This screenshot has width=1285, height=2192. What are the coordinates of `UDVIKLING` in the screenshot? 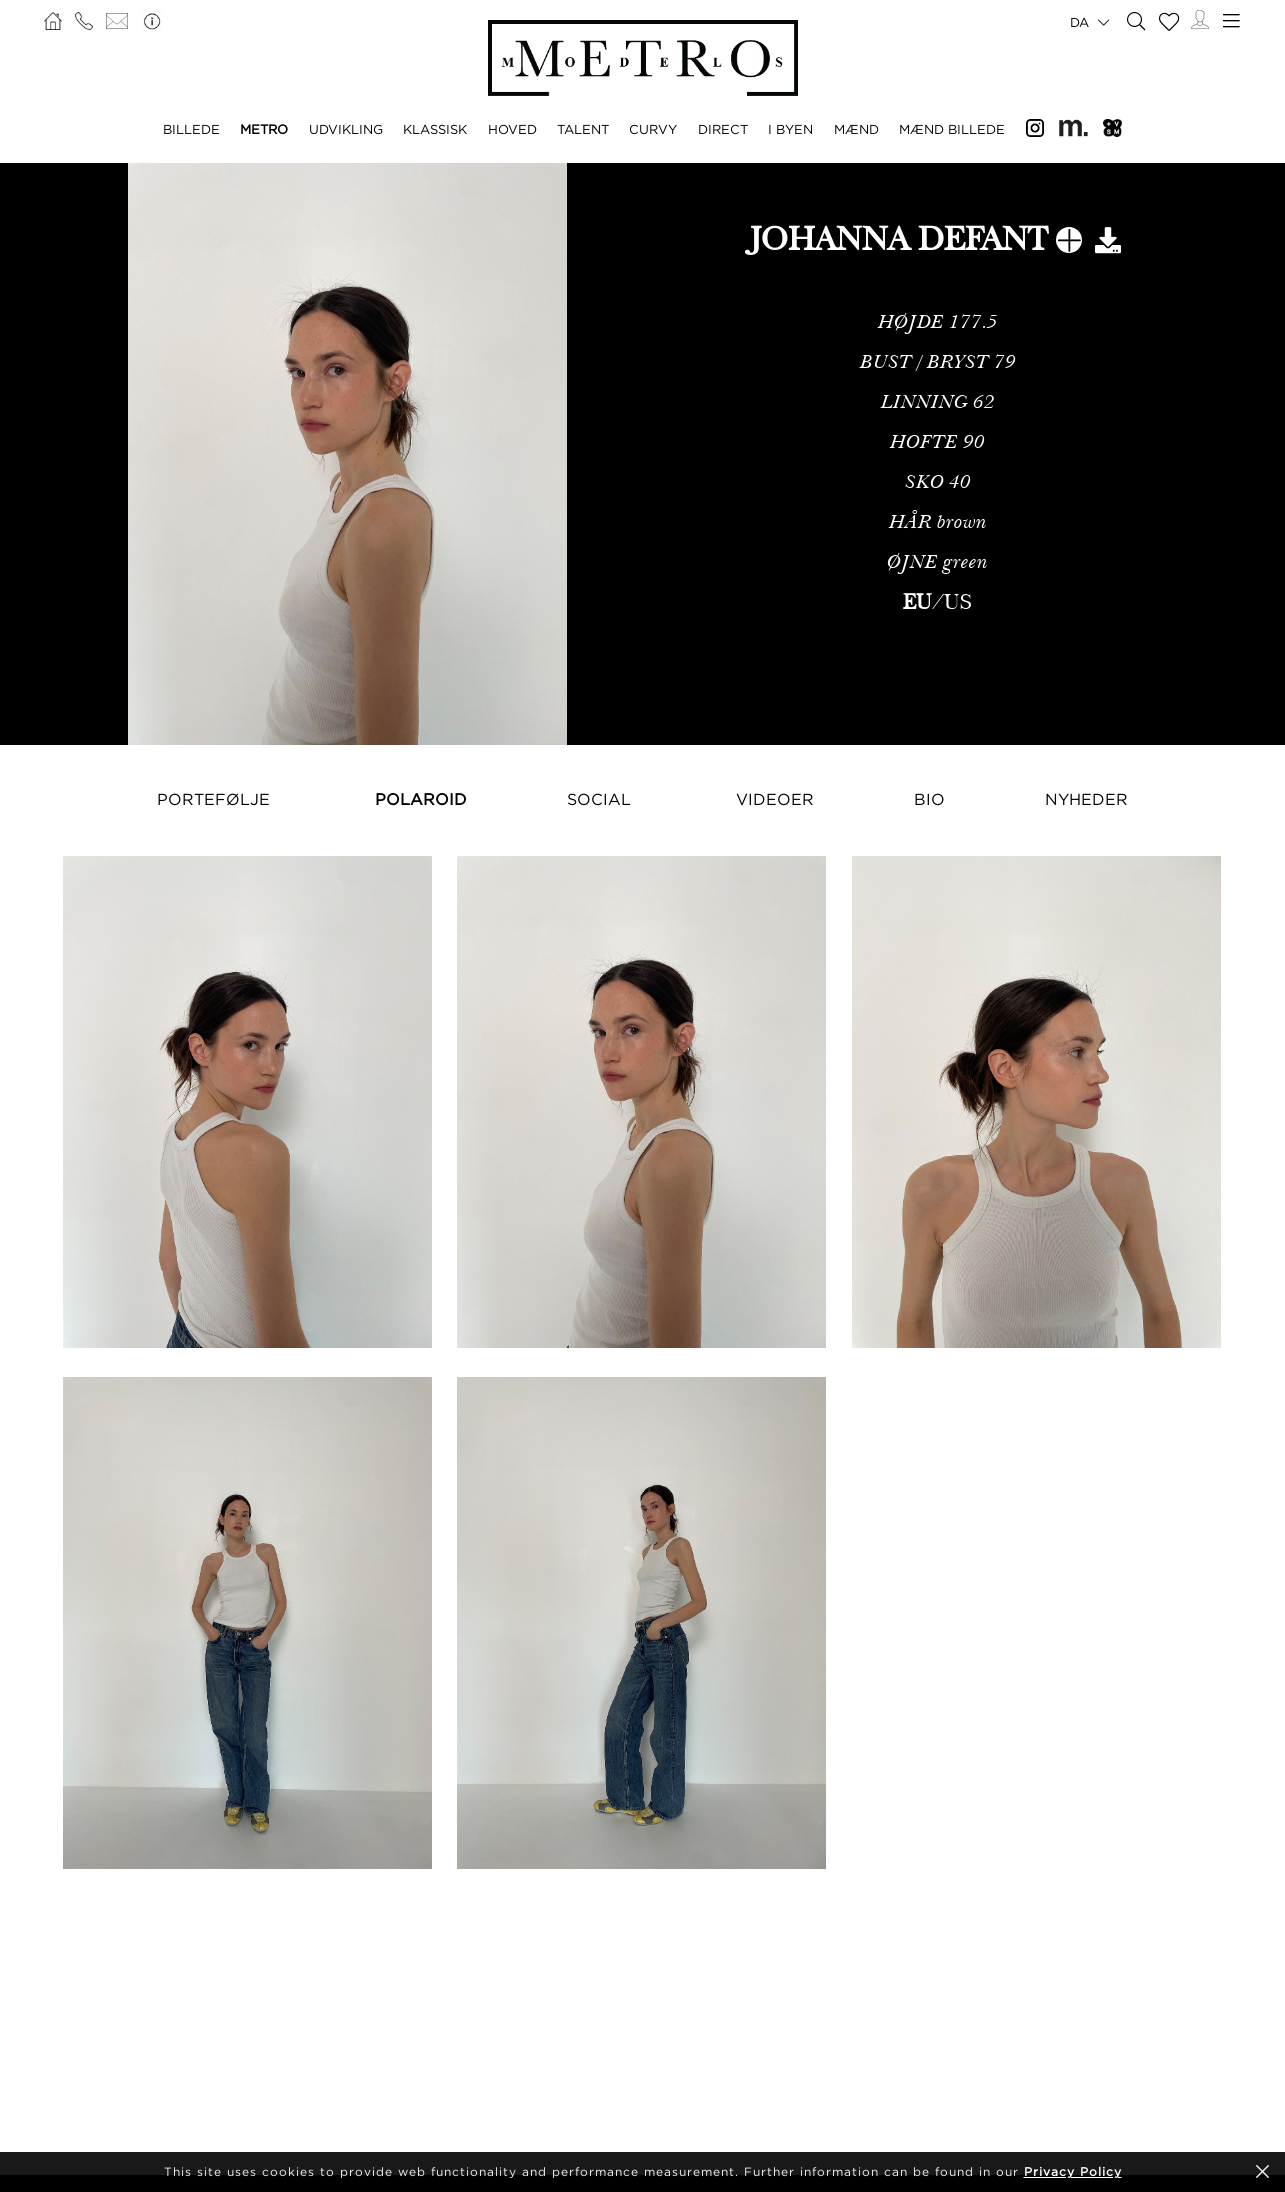 It's located at (346, 129).